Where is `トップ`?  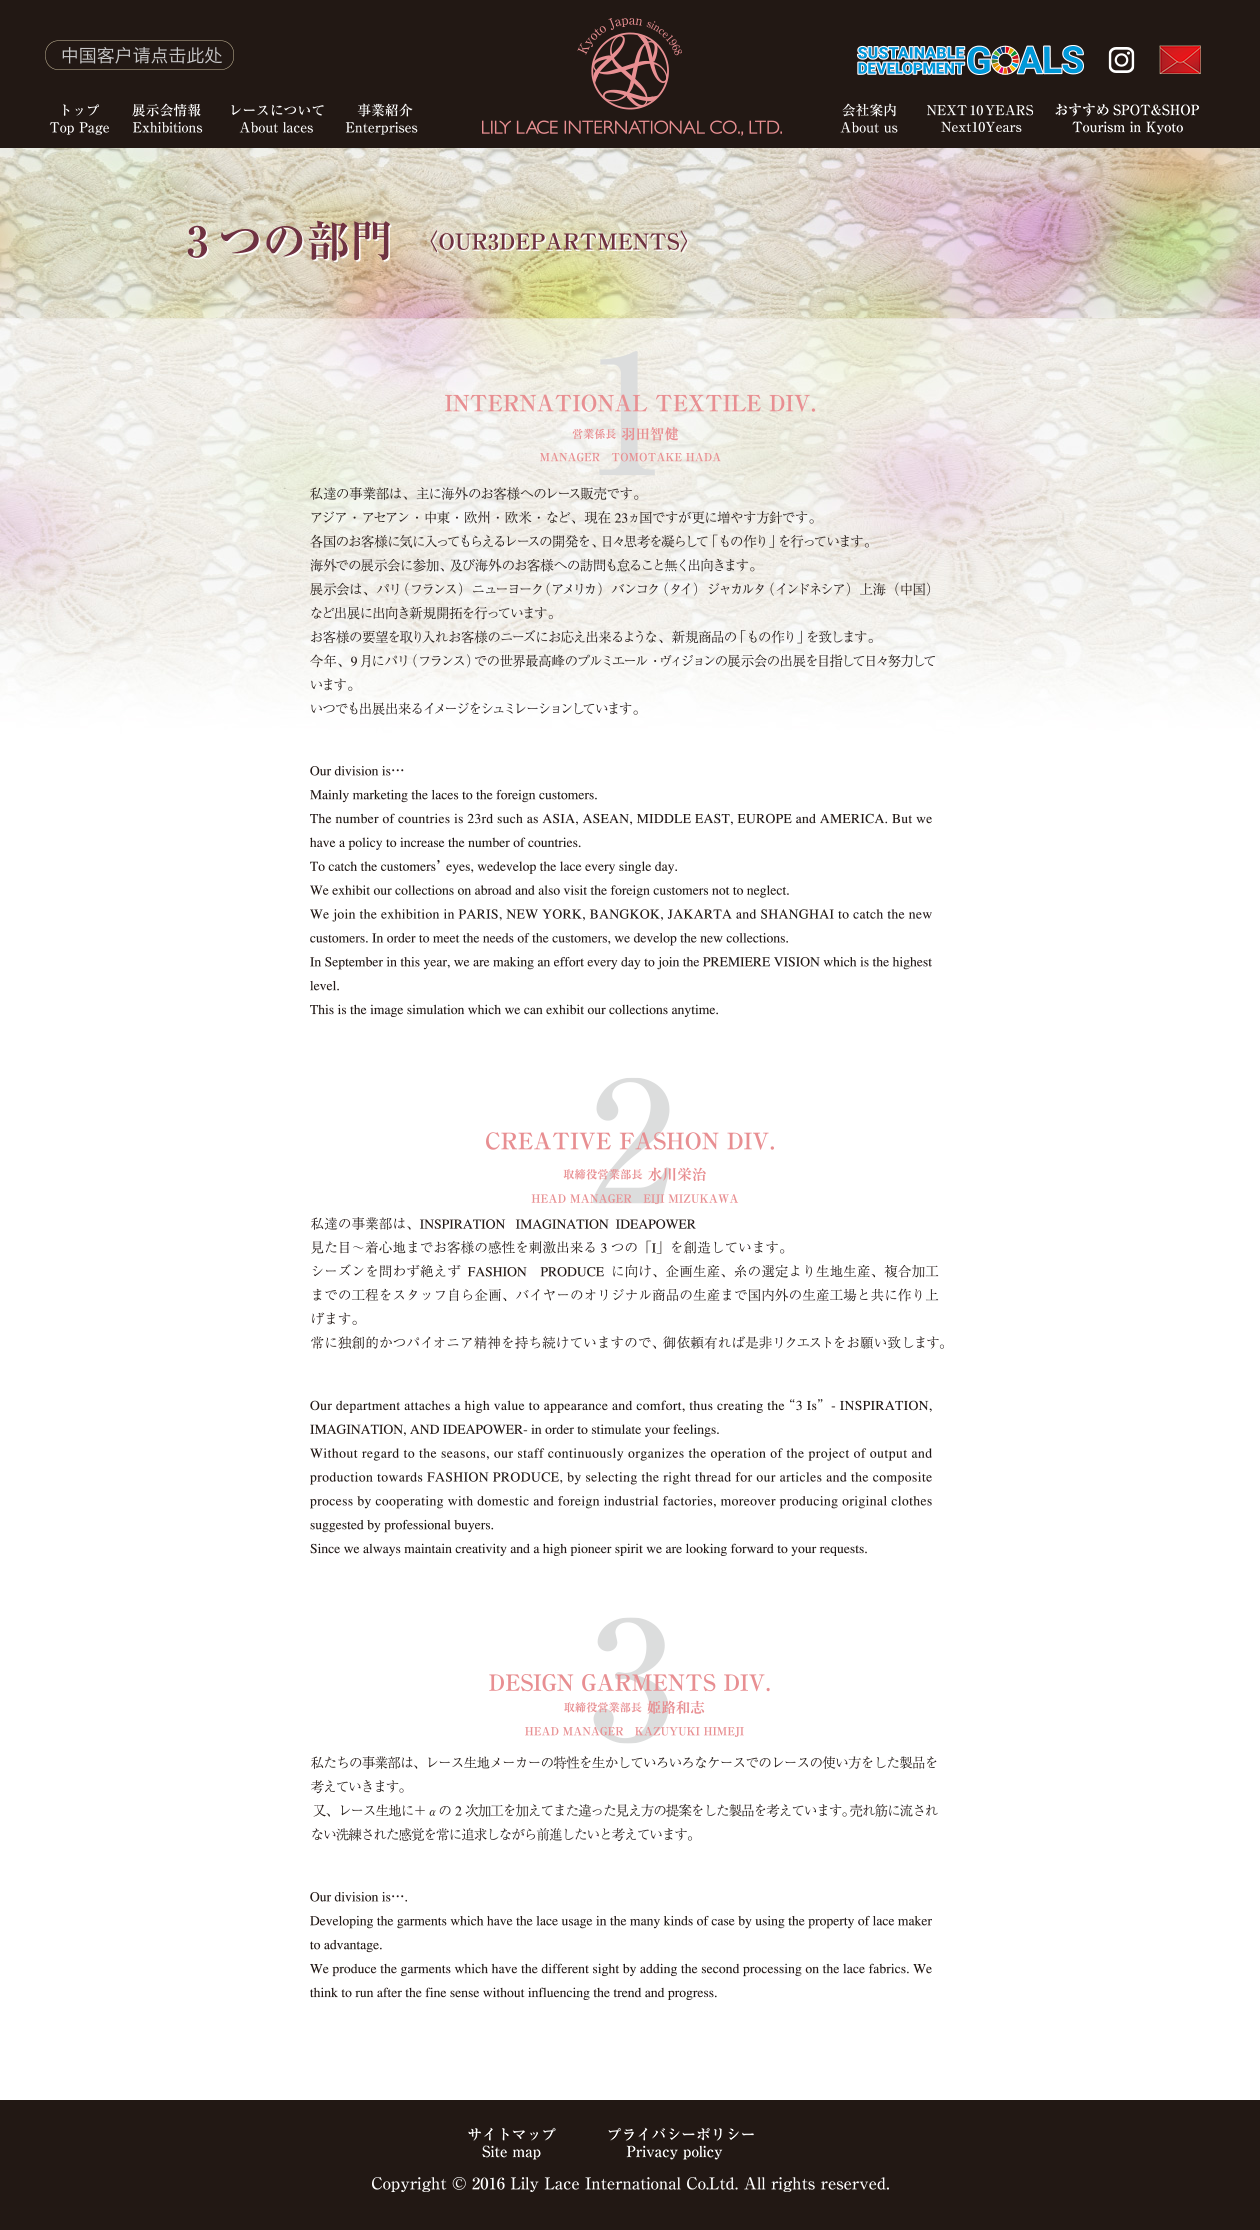
トップ is located at coordinates (60, 82).